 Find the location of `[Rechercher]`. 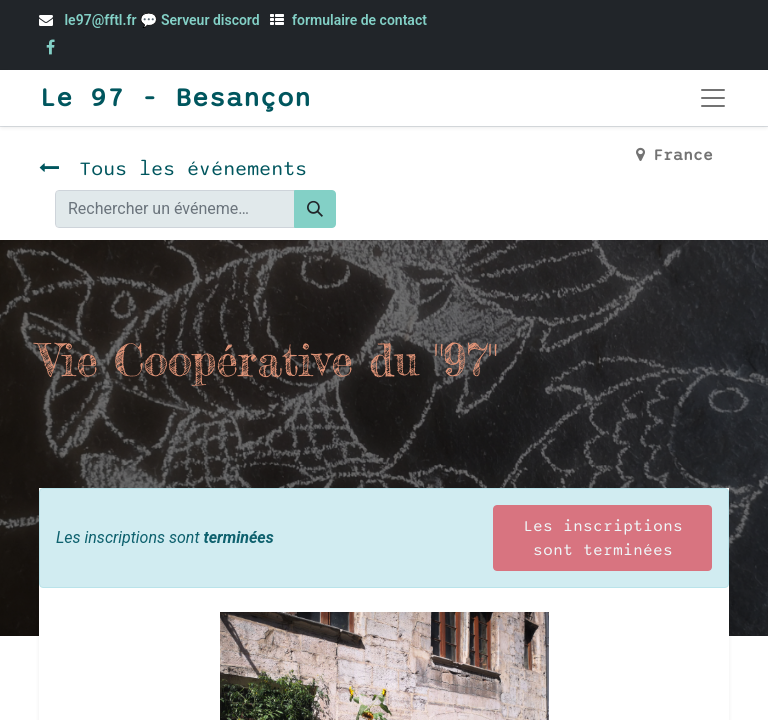

[Rechercher] is located at coordinates (315, 209).